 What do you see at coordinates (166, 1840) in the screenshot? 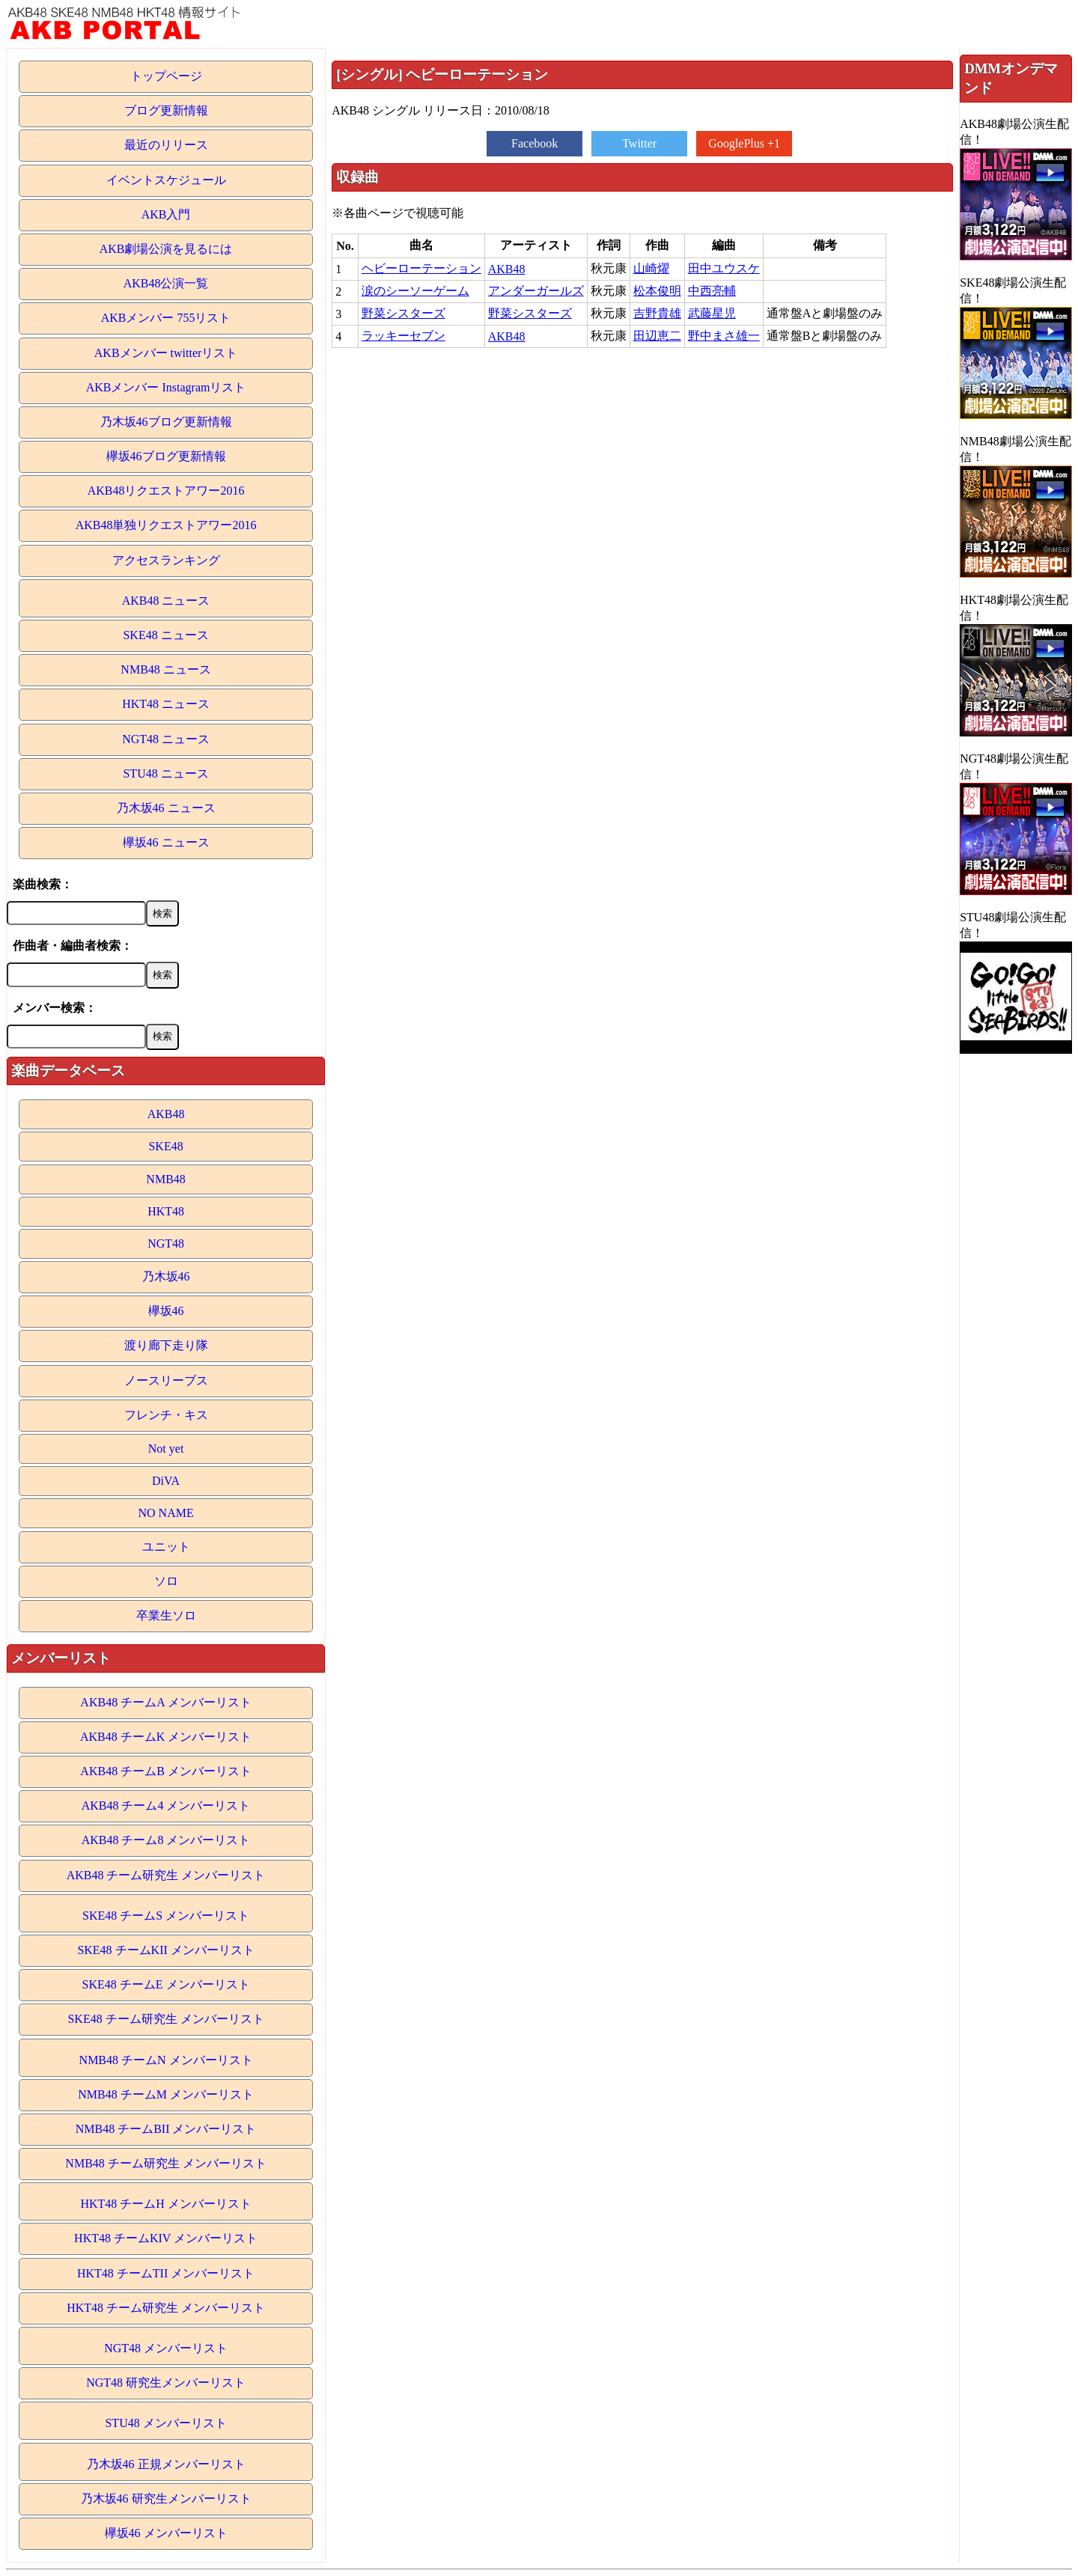
I see `AKB48 チーム8 メンバーリスト` at bounding box center [166, 1840].